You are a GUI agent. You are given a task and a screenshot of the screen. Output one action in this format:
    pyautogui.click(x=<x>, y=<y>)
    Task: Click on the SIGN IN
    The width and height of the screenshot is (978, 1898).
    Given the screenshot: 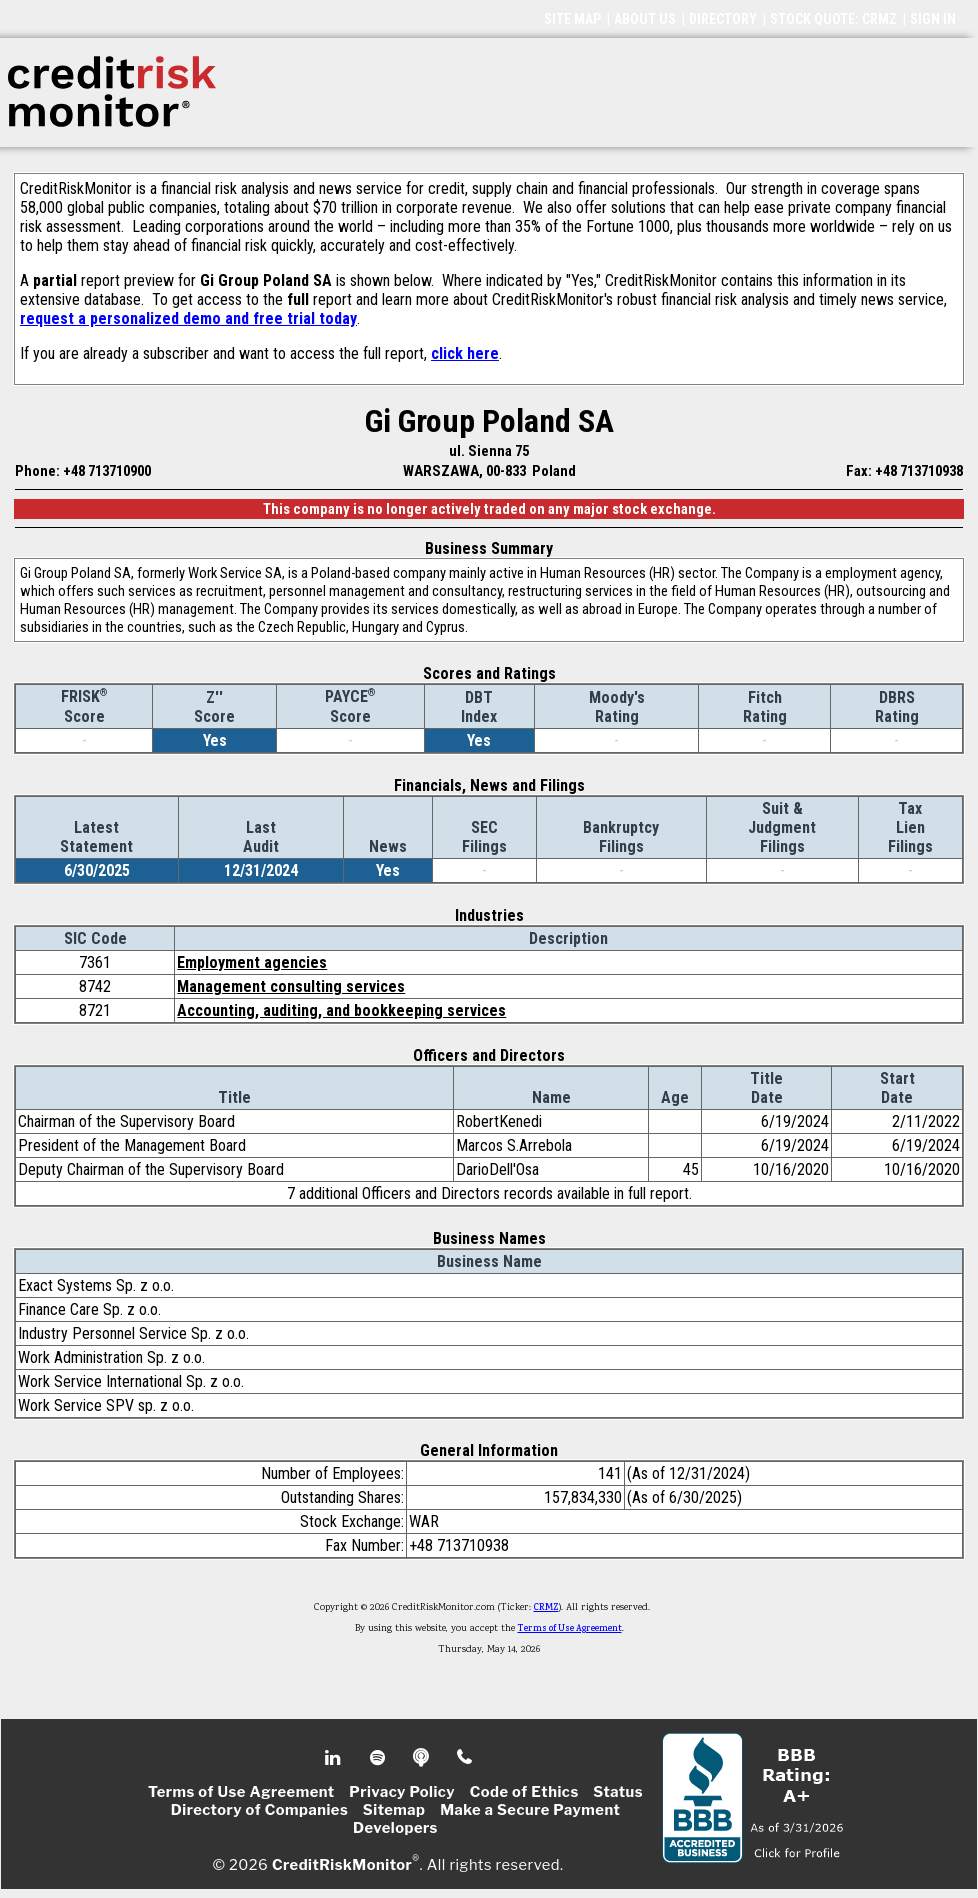 What is the action you would take?
    pyautogui.click(x=933, y=19)
    